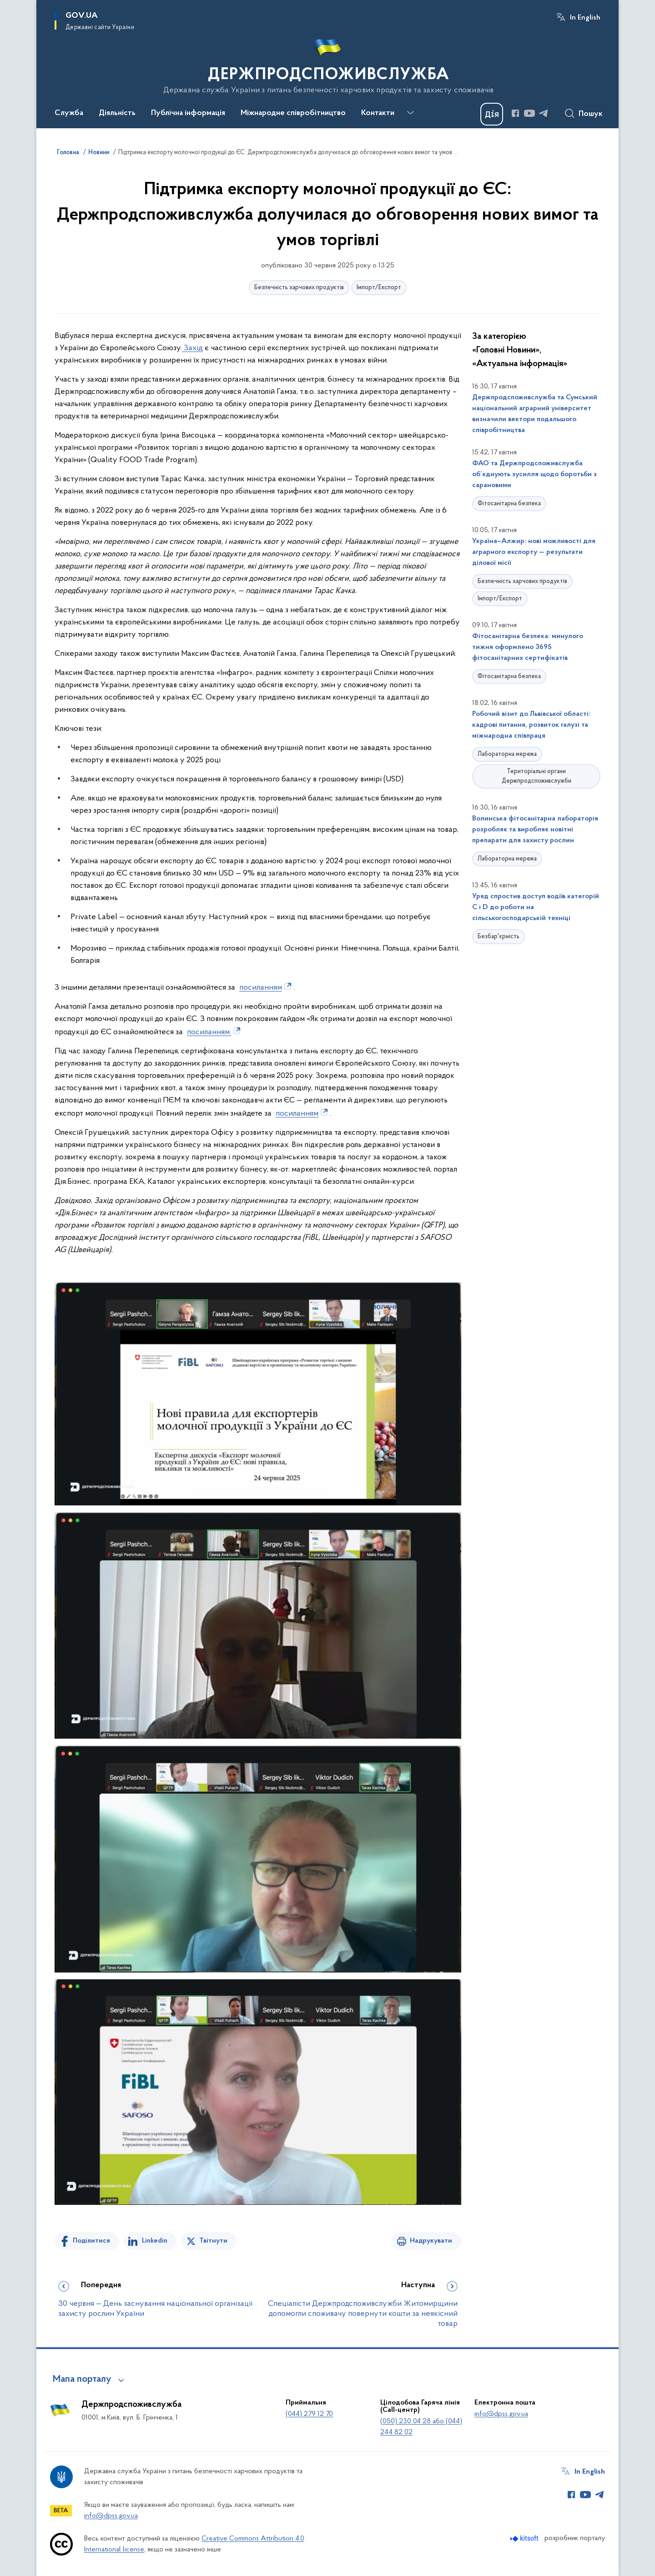 The image size is (655, 2576). Describe the element at coordinates (491, 114) in the screenshot. I see `[Баннер Дія]` at that location.